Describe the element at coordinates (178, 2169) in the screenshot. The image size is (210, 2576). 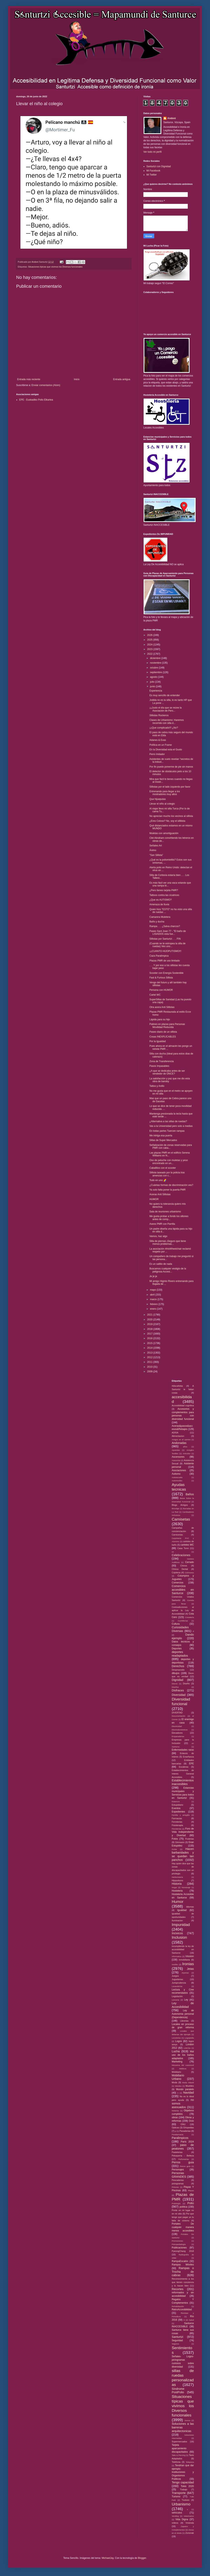
I see `Personajes` at that location.